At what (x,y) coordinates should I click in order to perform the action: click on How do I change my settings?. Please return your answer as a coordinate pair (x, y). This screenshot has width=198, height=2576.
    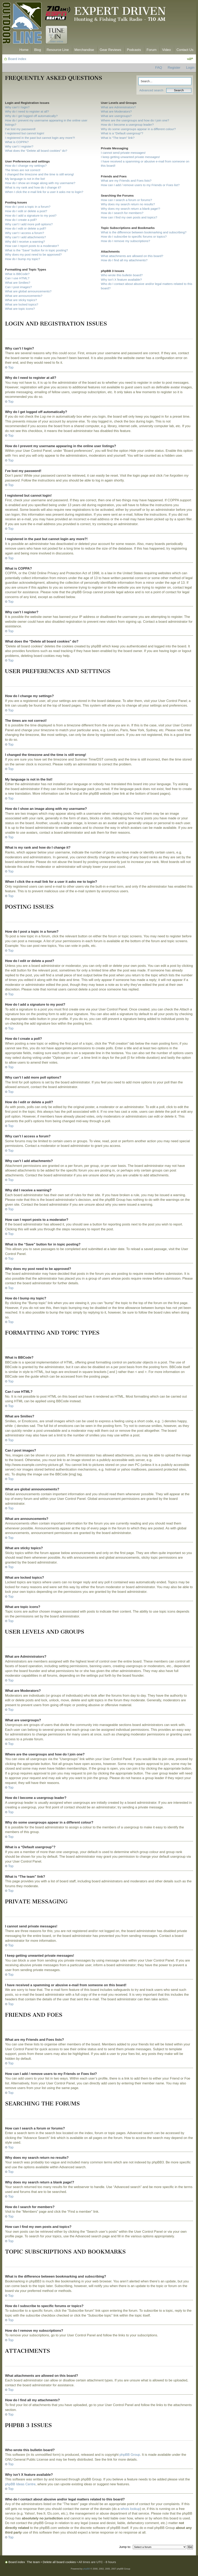
    Looking at the image, I should click on (26, 165).